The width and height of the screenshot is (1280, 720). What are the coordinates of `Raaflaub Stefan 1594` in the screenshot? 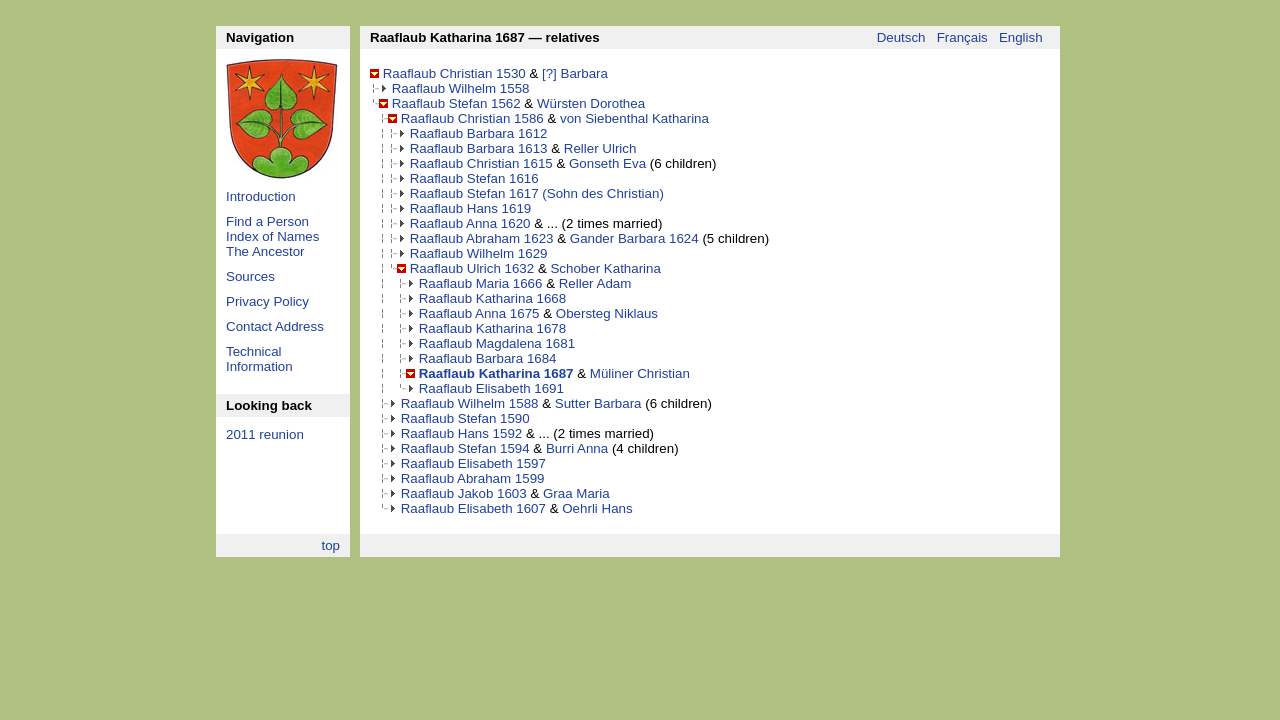 It's located at (465, 448).